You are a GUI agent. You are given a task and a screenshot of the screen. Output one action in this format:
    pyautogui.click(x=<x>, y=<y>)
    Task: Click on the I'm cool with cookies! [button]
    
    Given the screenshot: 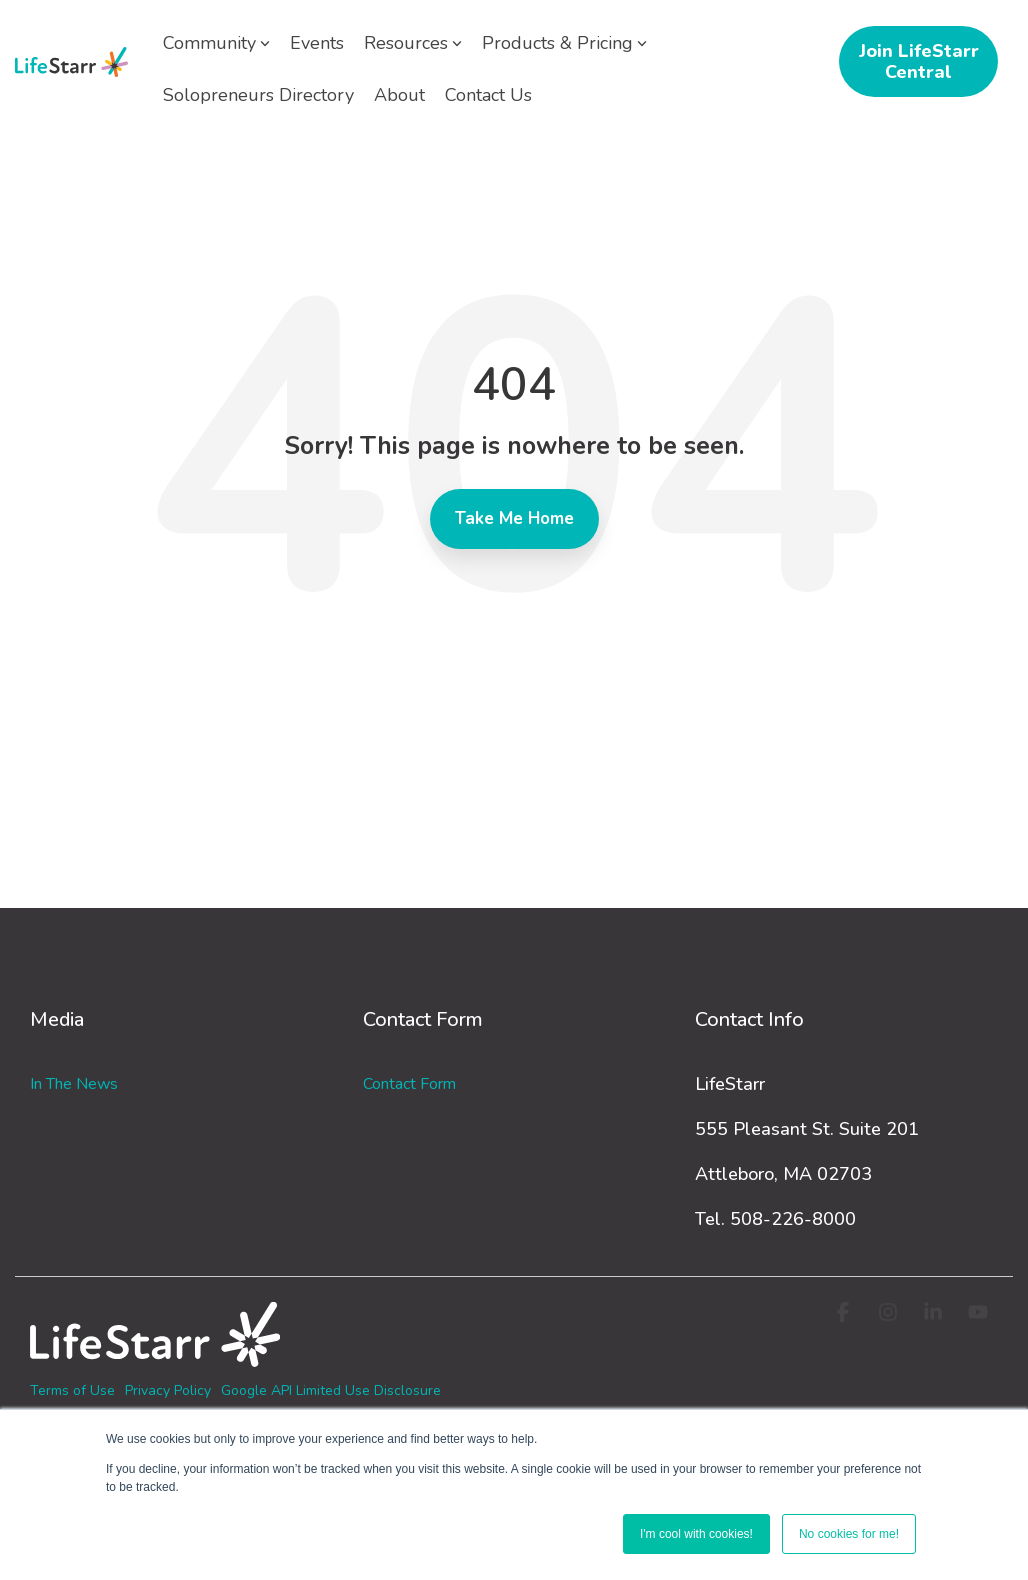 What is the action you would take?
    pyautogui.click(x=696, y=1534)
    